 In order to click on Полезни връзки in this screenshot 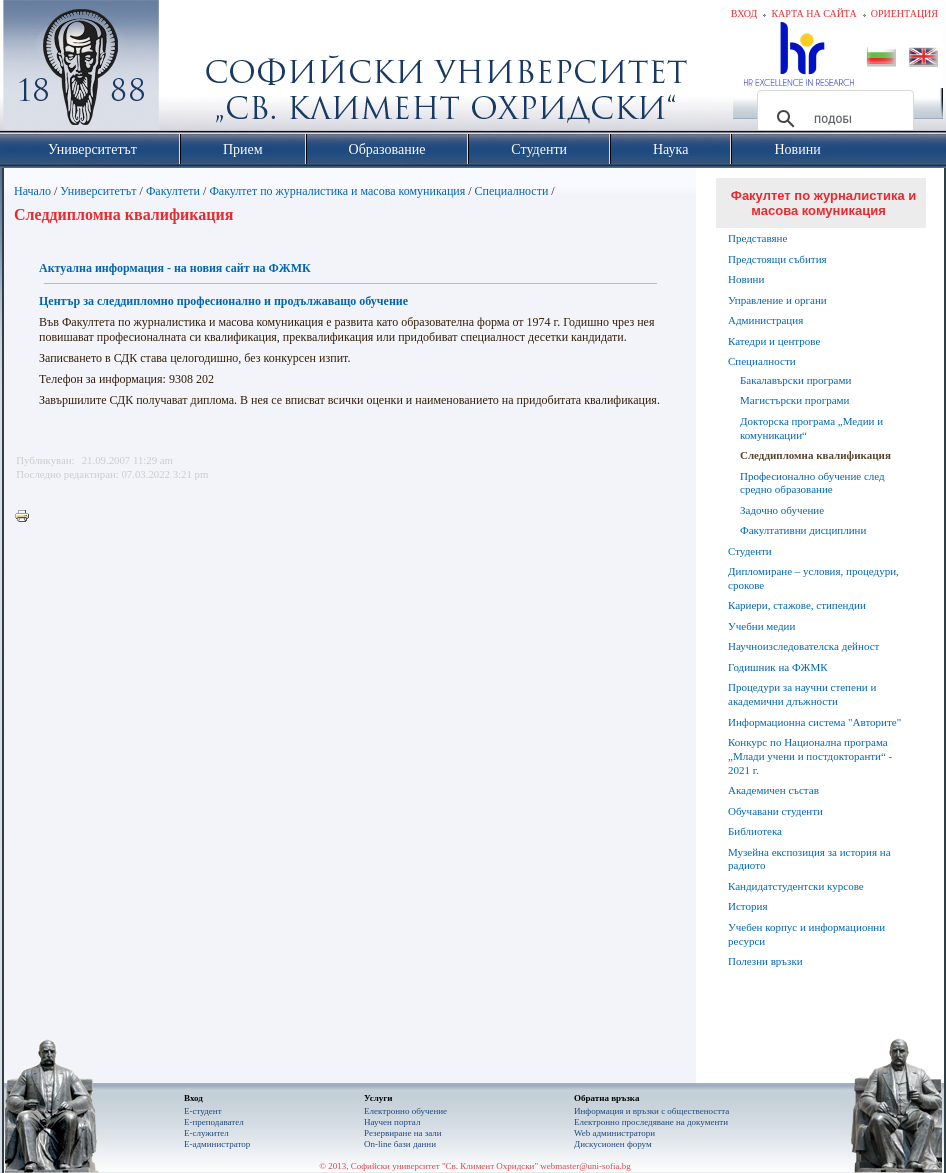, I will do `click(765, 961)`.